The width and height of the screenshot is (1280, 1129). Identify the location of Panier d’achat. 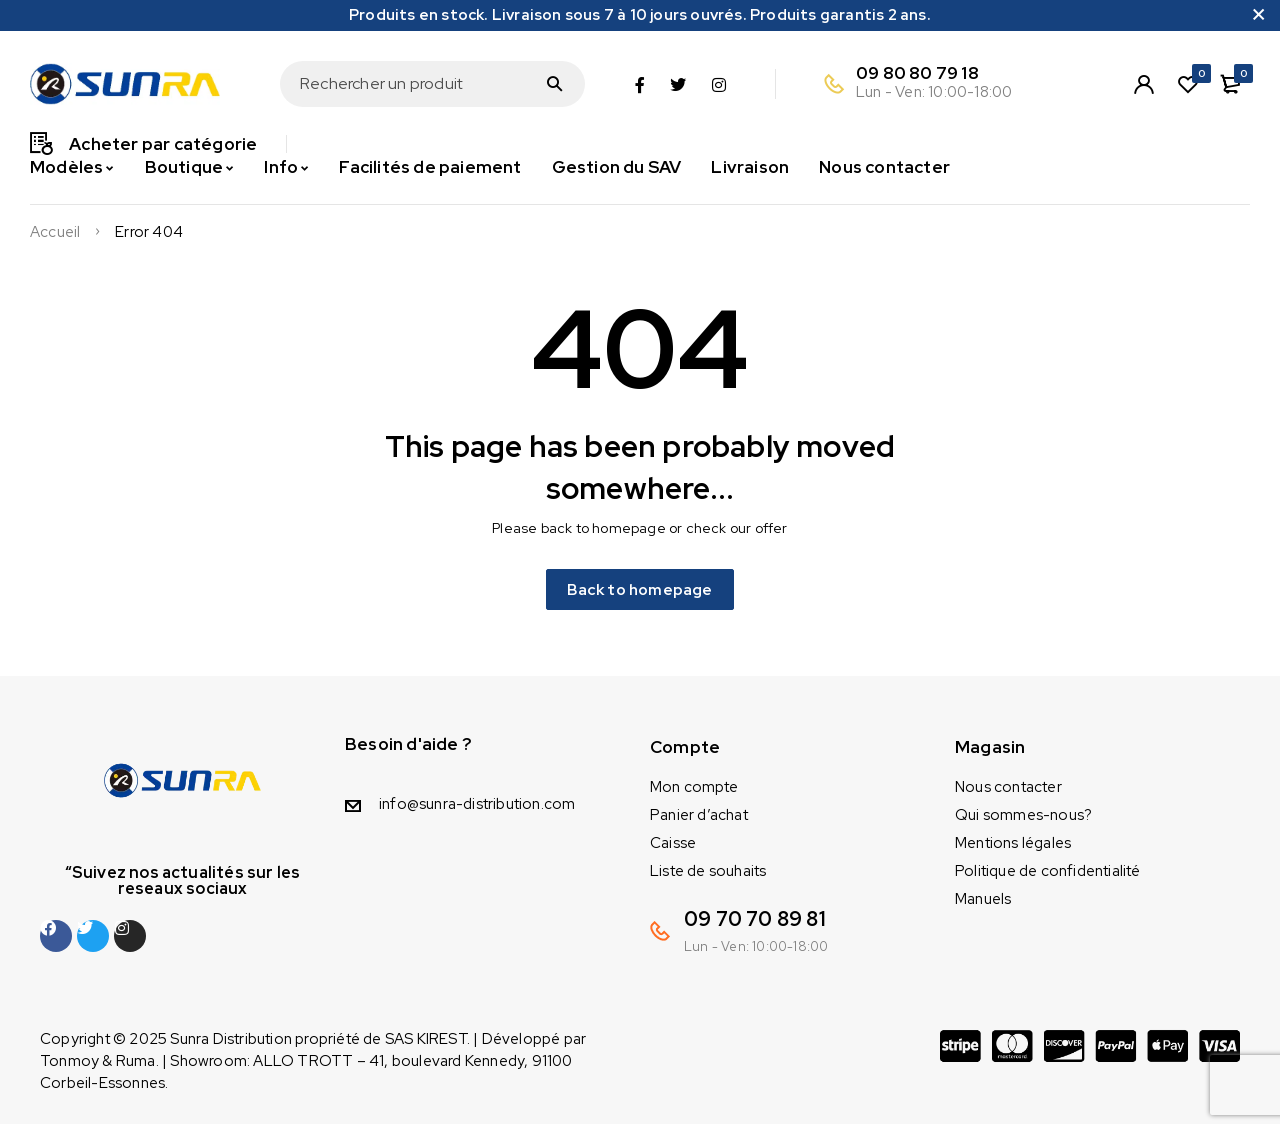
(699, 820).